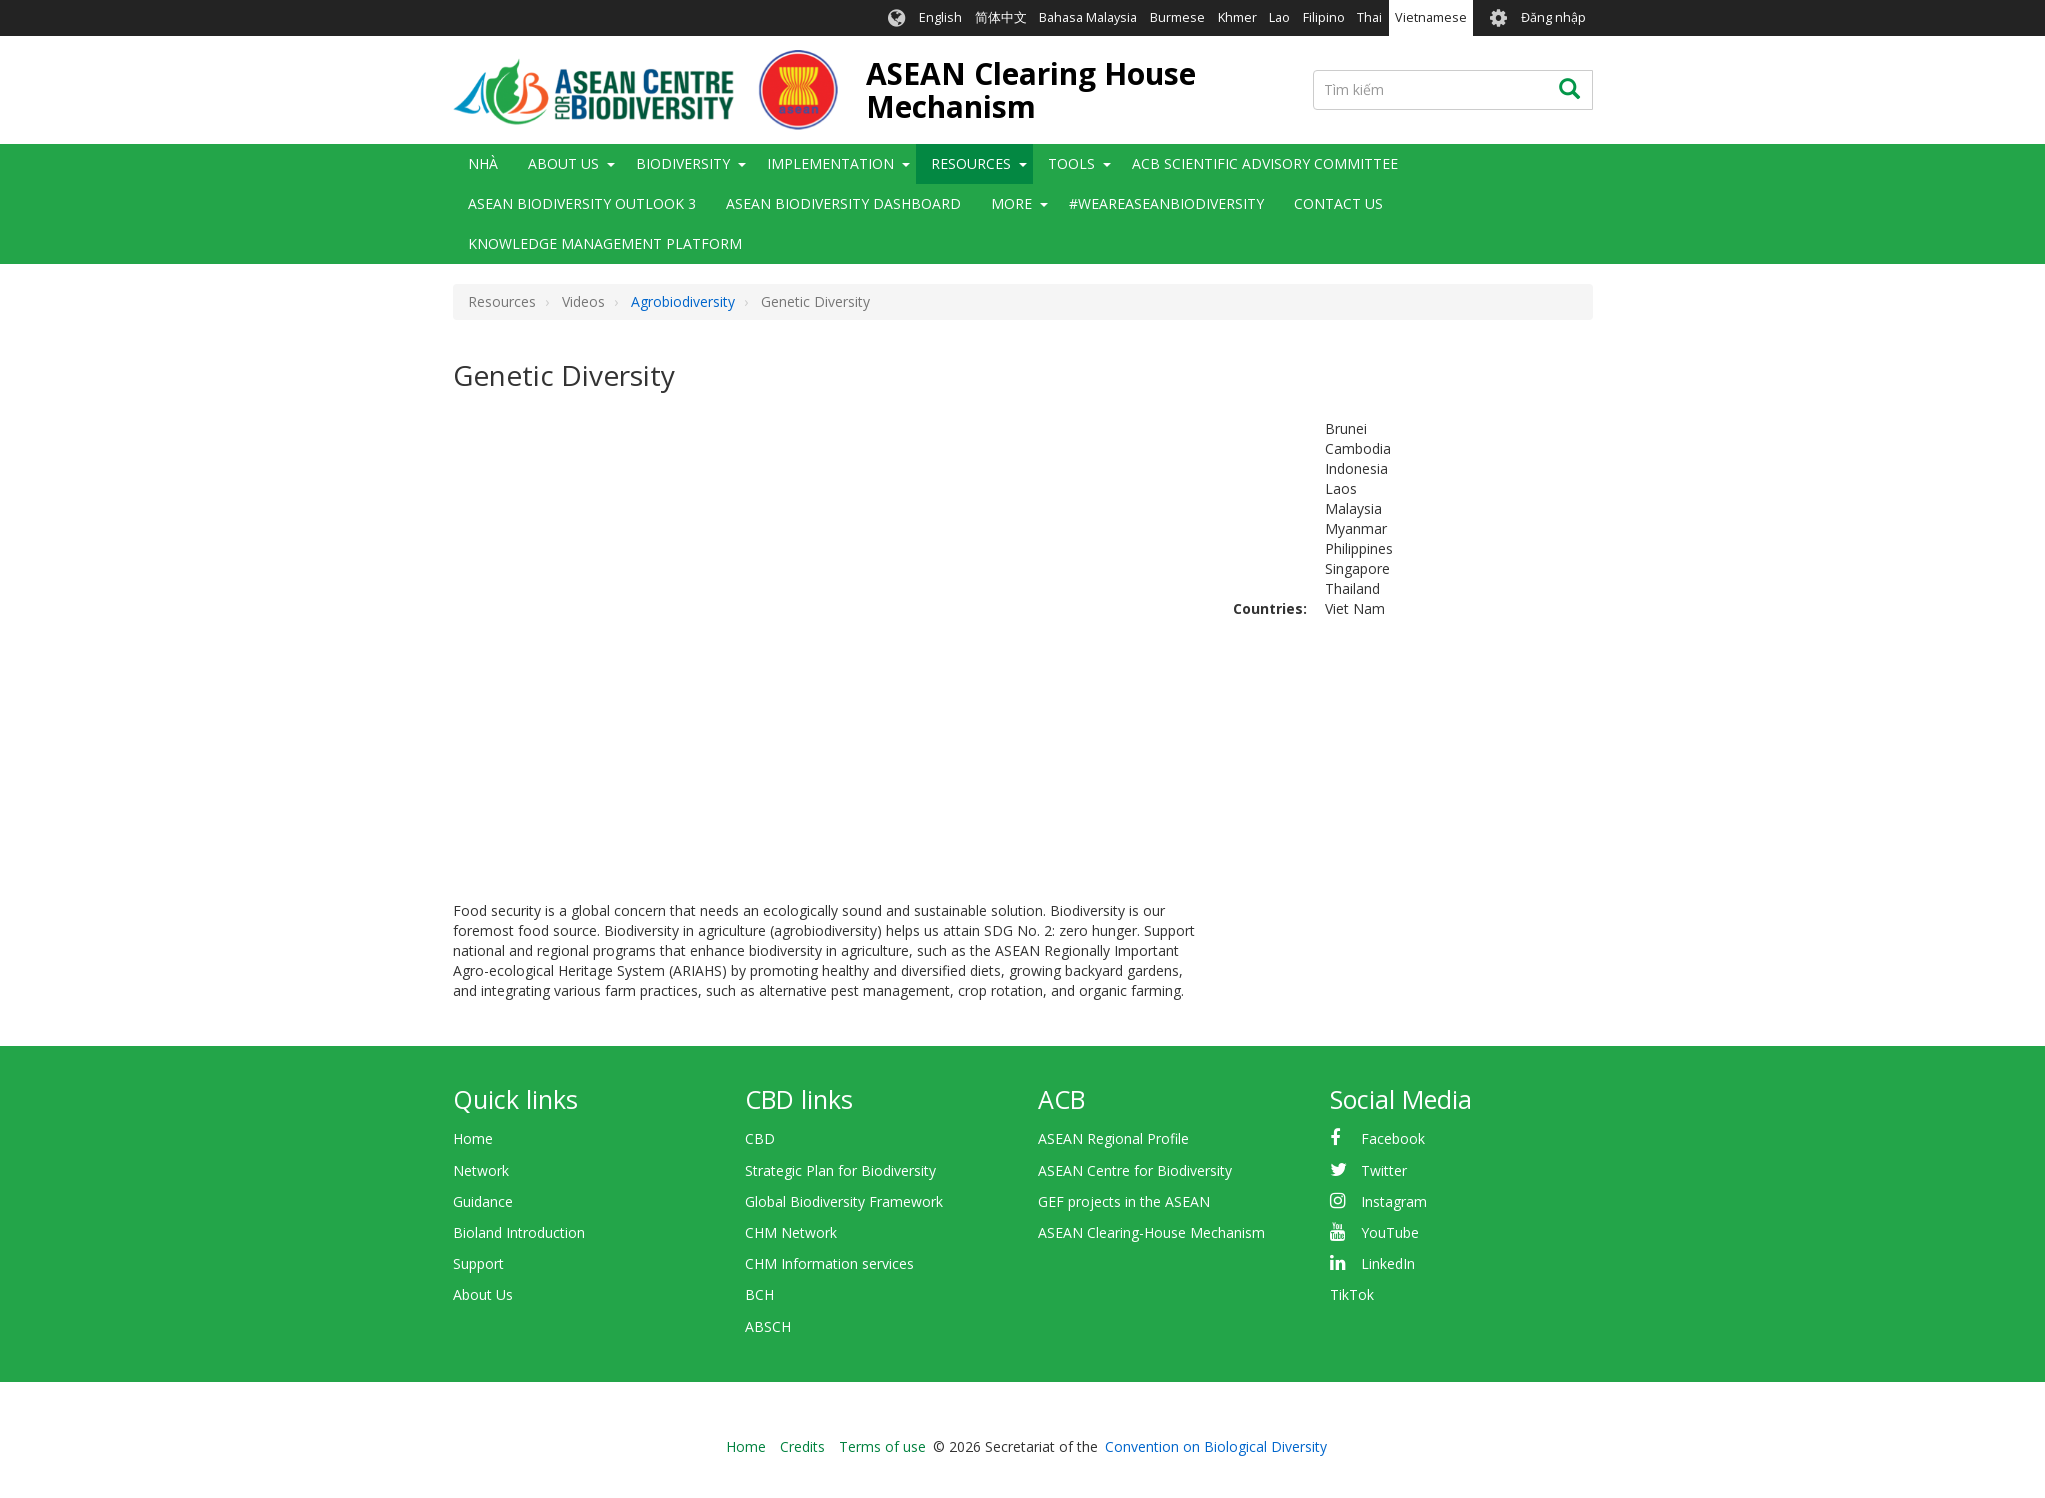 This screenshot has height=1498, width=2045. What do you see at coordinates (829, 1263) in the screenshot?
I see `CHM Information services` at bounding box center [829, 1263].